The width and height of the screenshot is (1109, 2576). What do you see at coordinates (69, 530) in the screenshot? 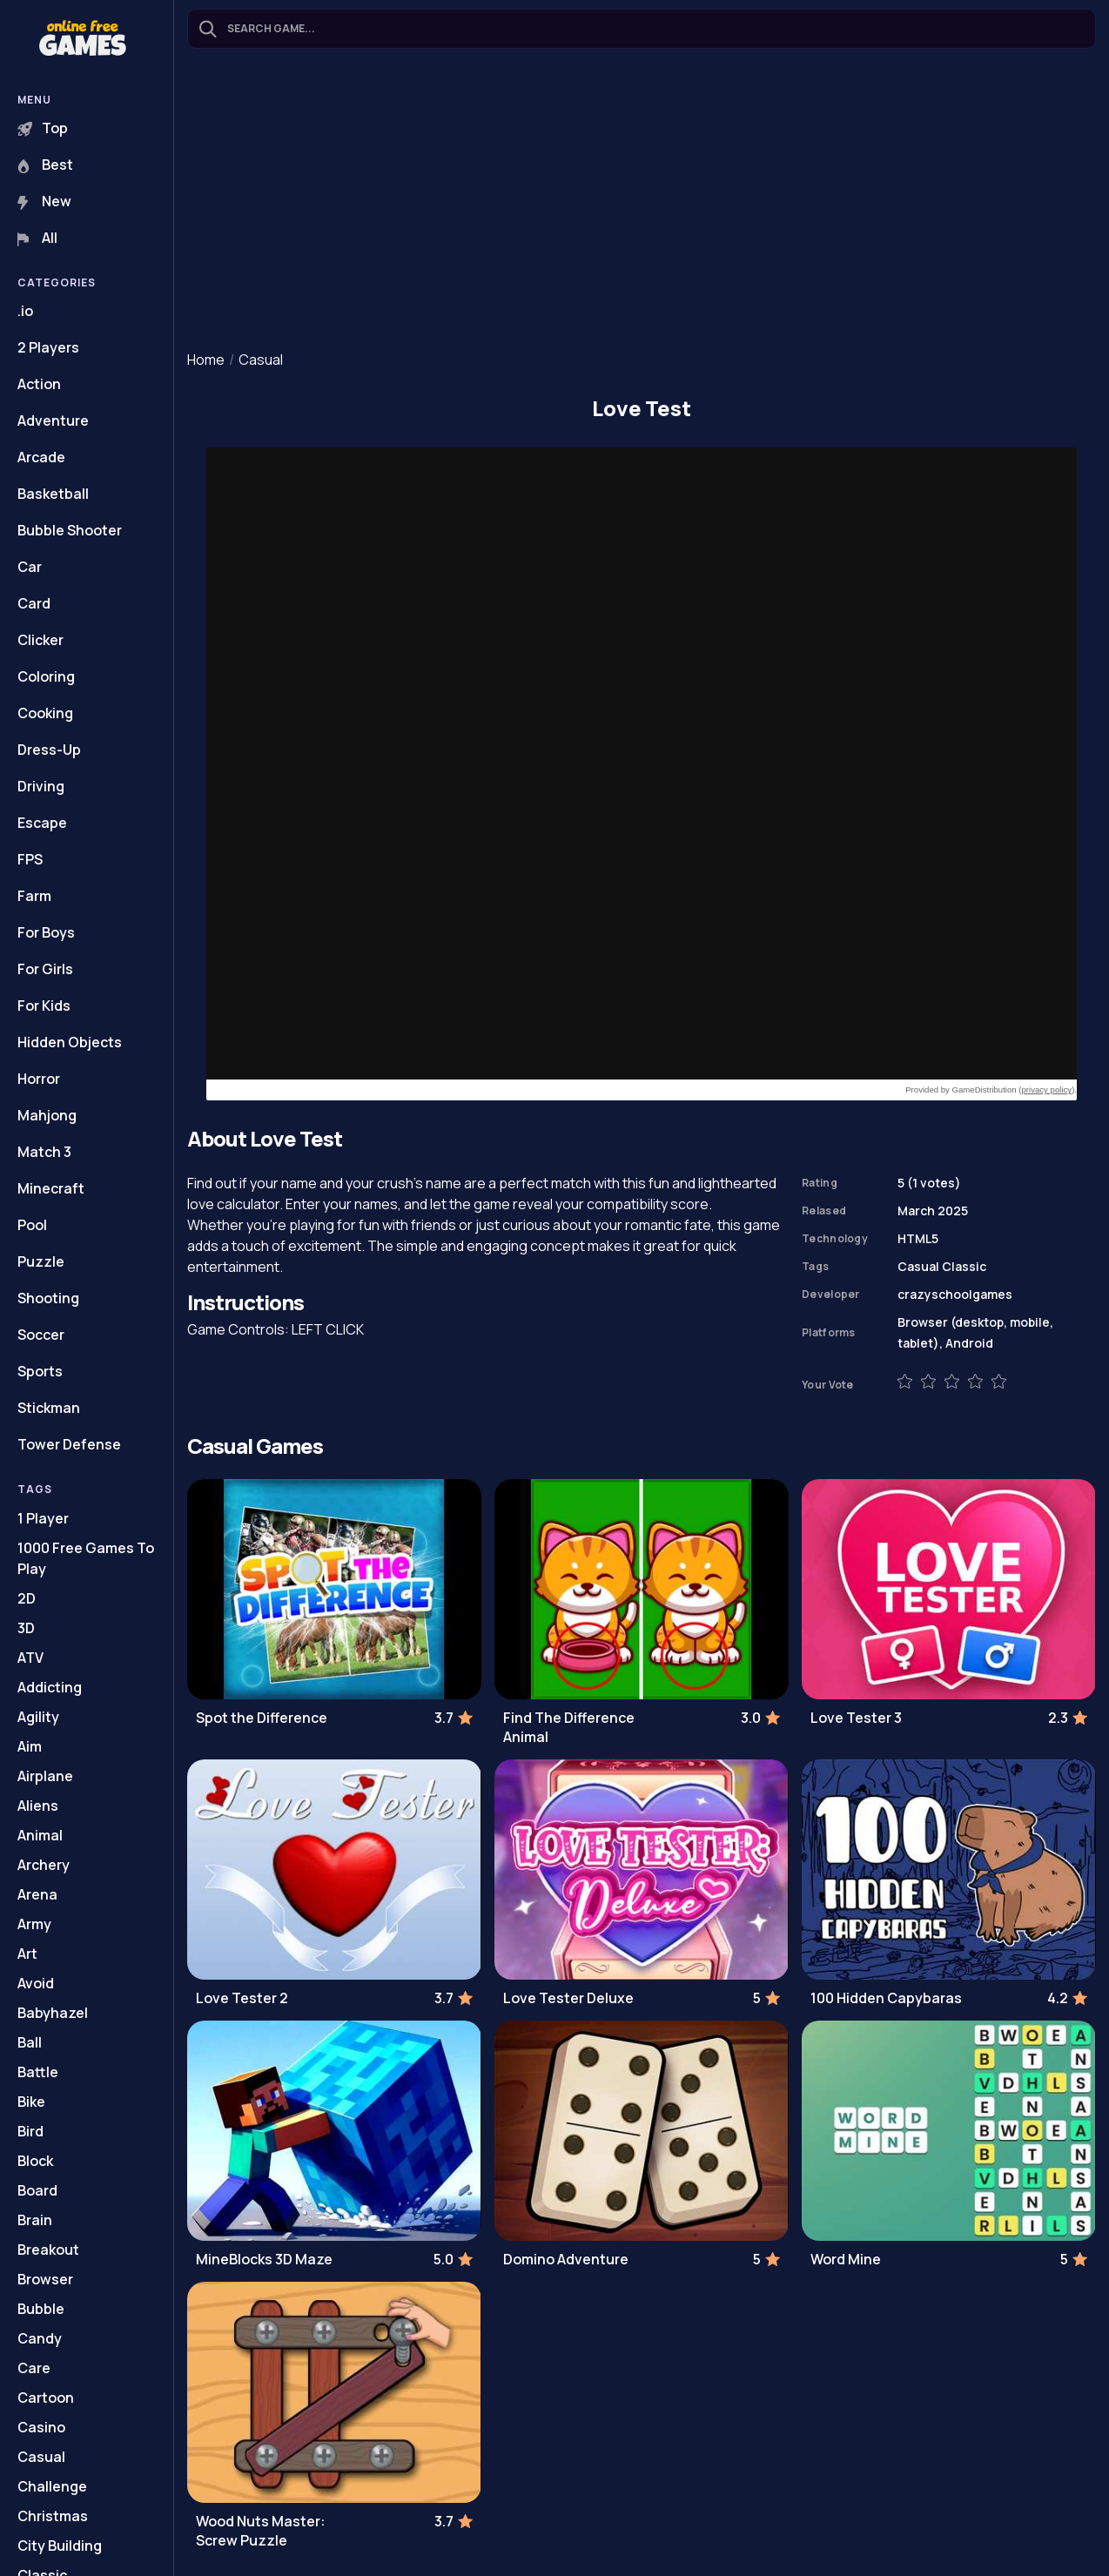
I see `Bubble Shooter` at bounding box center [69, 530].